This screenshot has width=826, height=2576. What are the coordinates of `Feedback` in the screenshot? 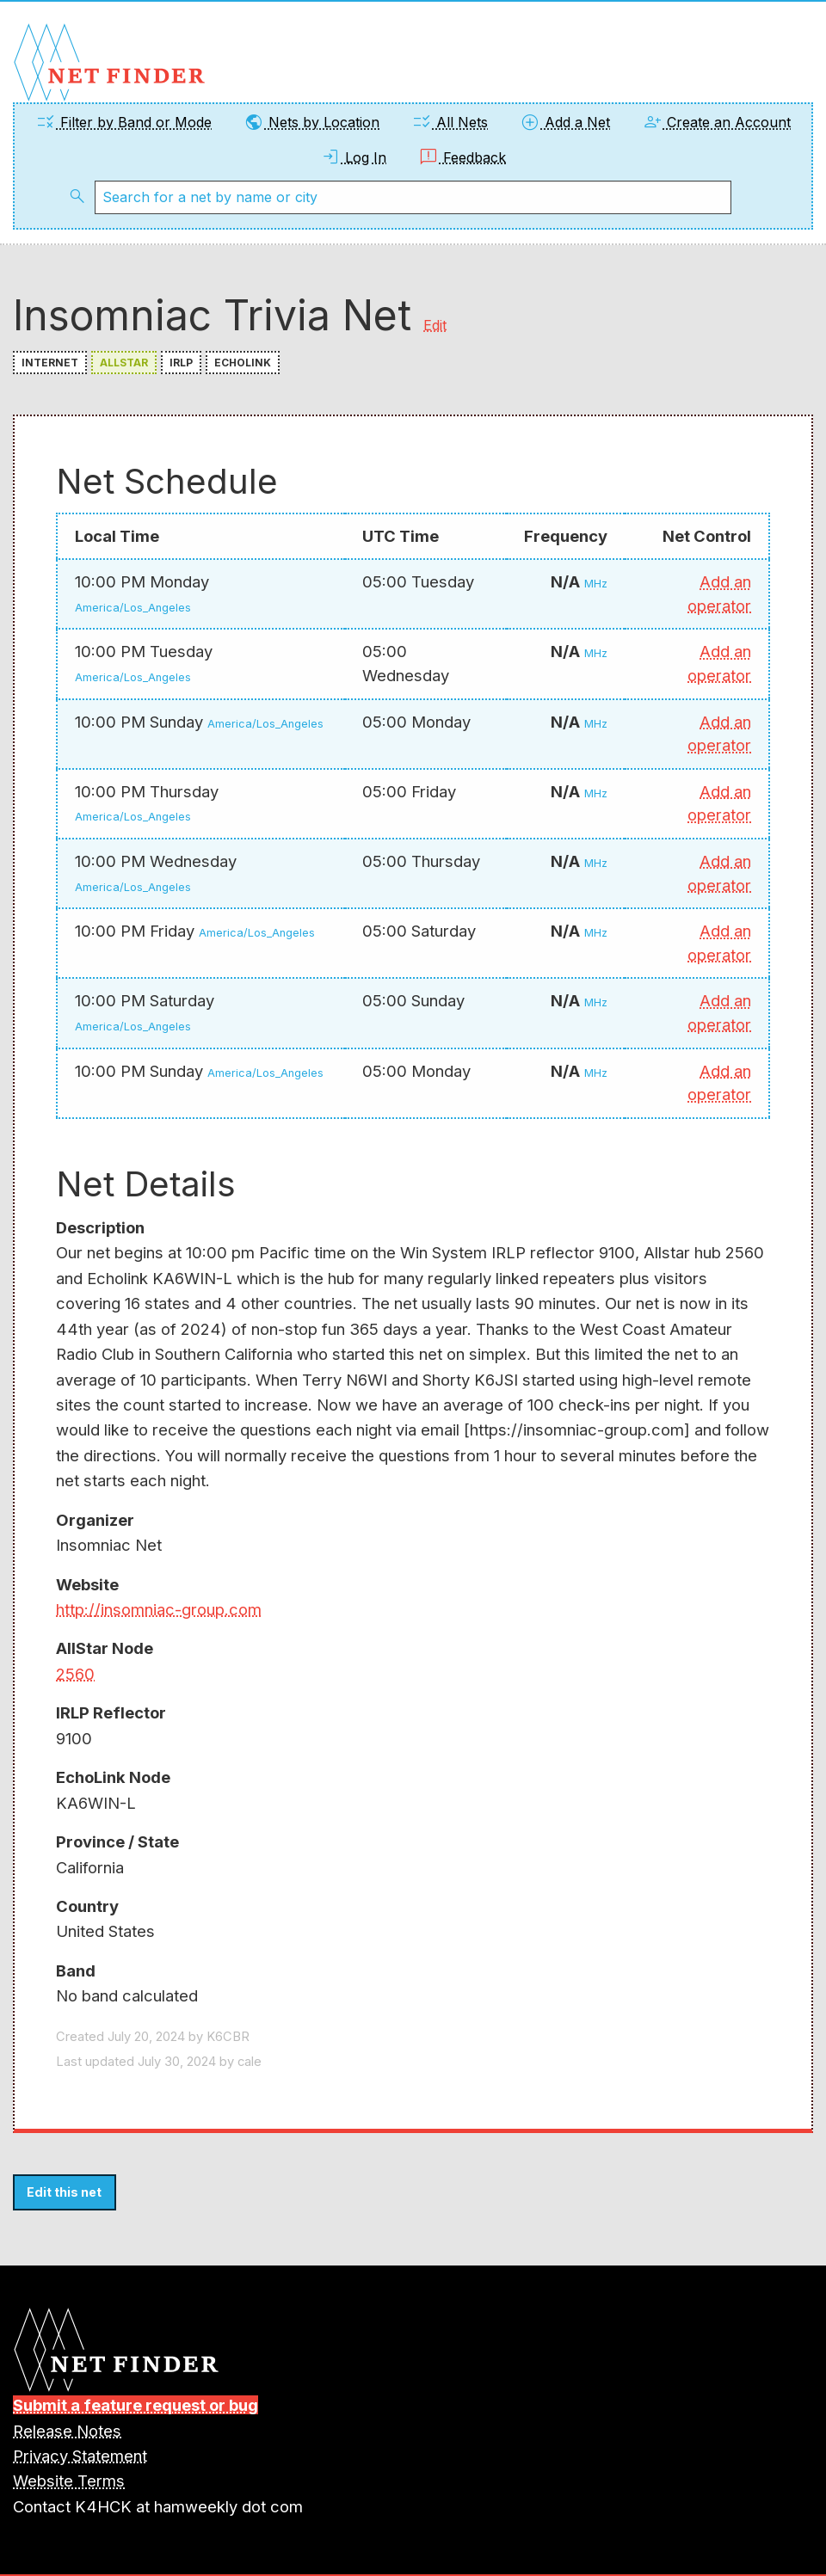 It's located at (462, 157).